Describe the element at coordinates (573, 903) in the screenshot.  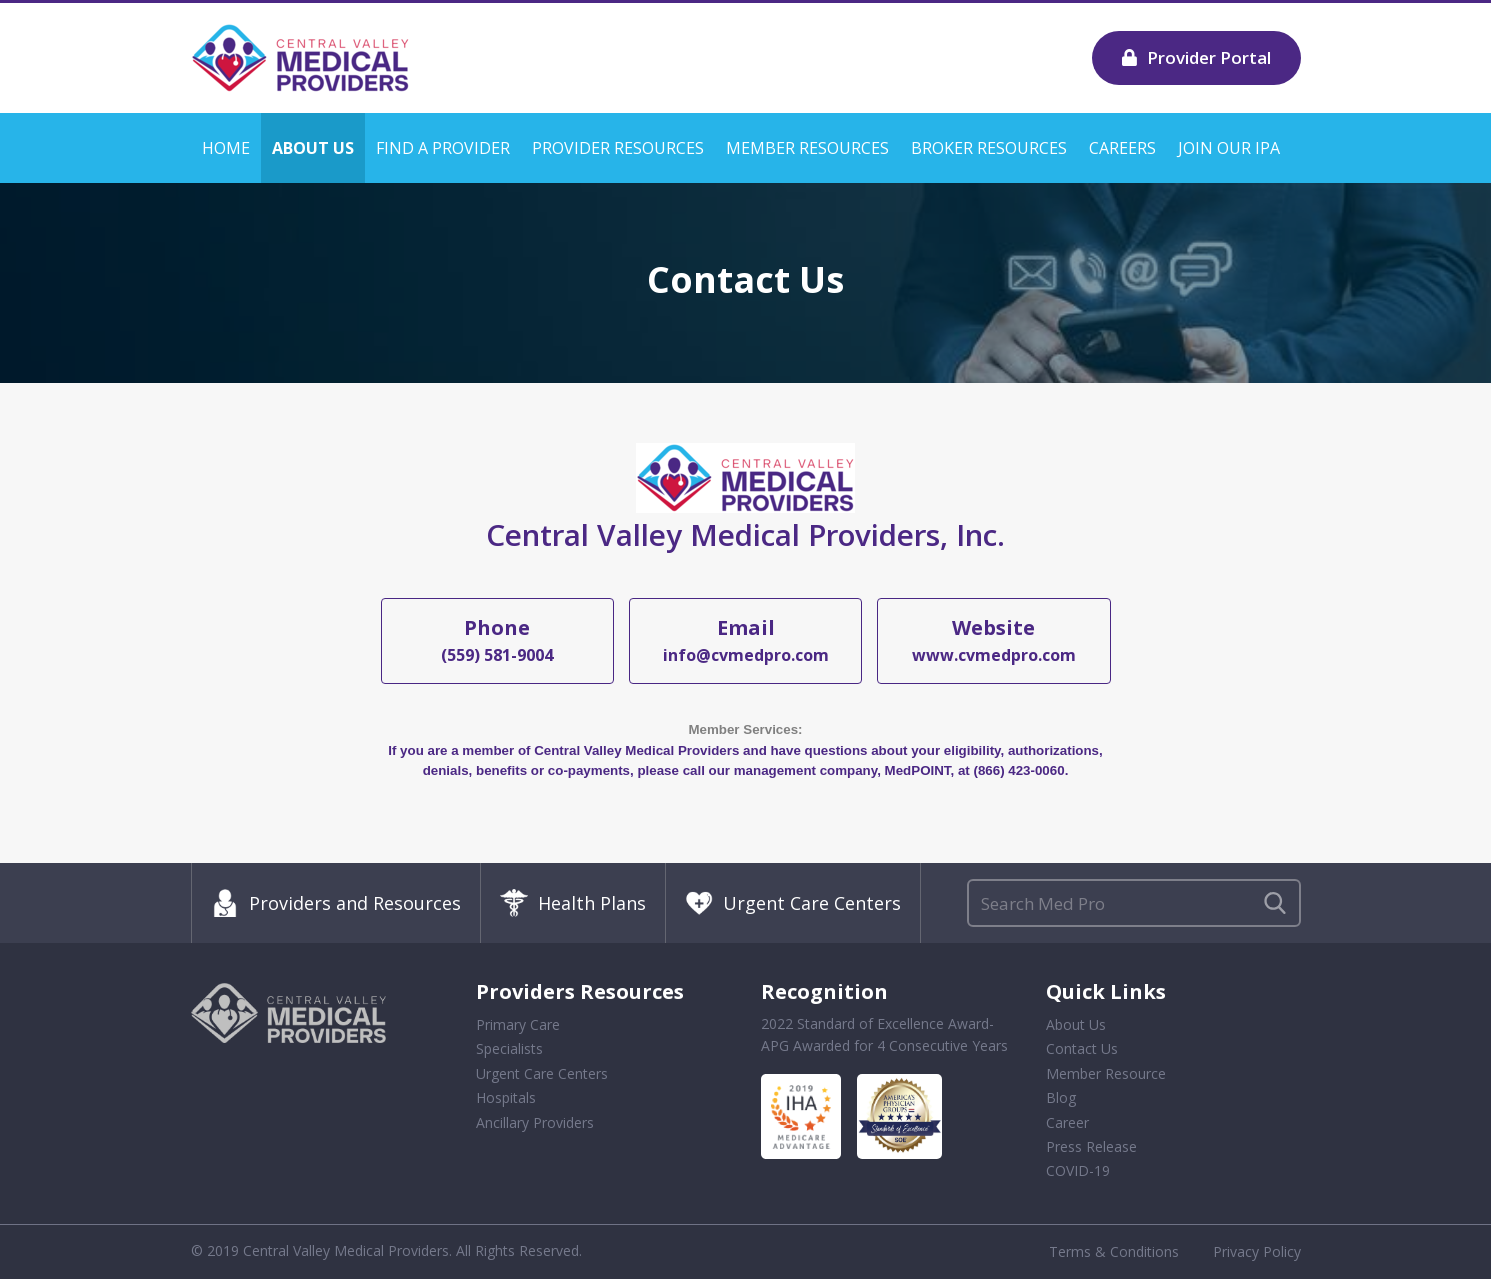
I see `Health Plans` at that location.